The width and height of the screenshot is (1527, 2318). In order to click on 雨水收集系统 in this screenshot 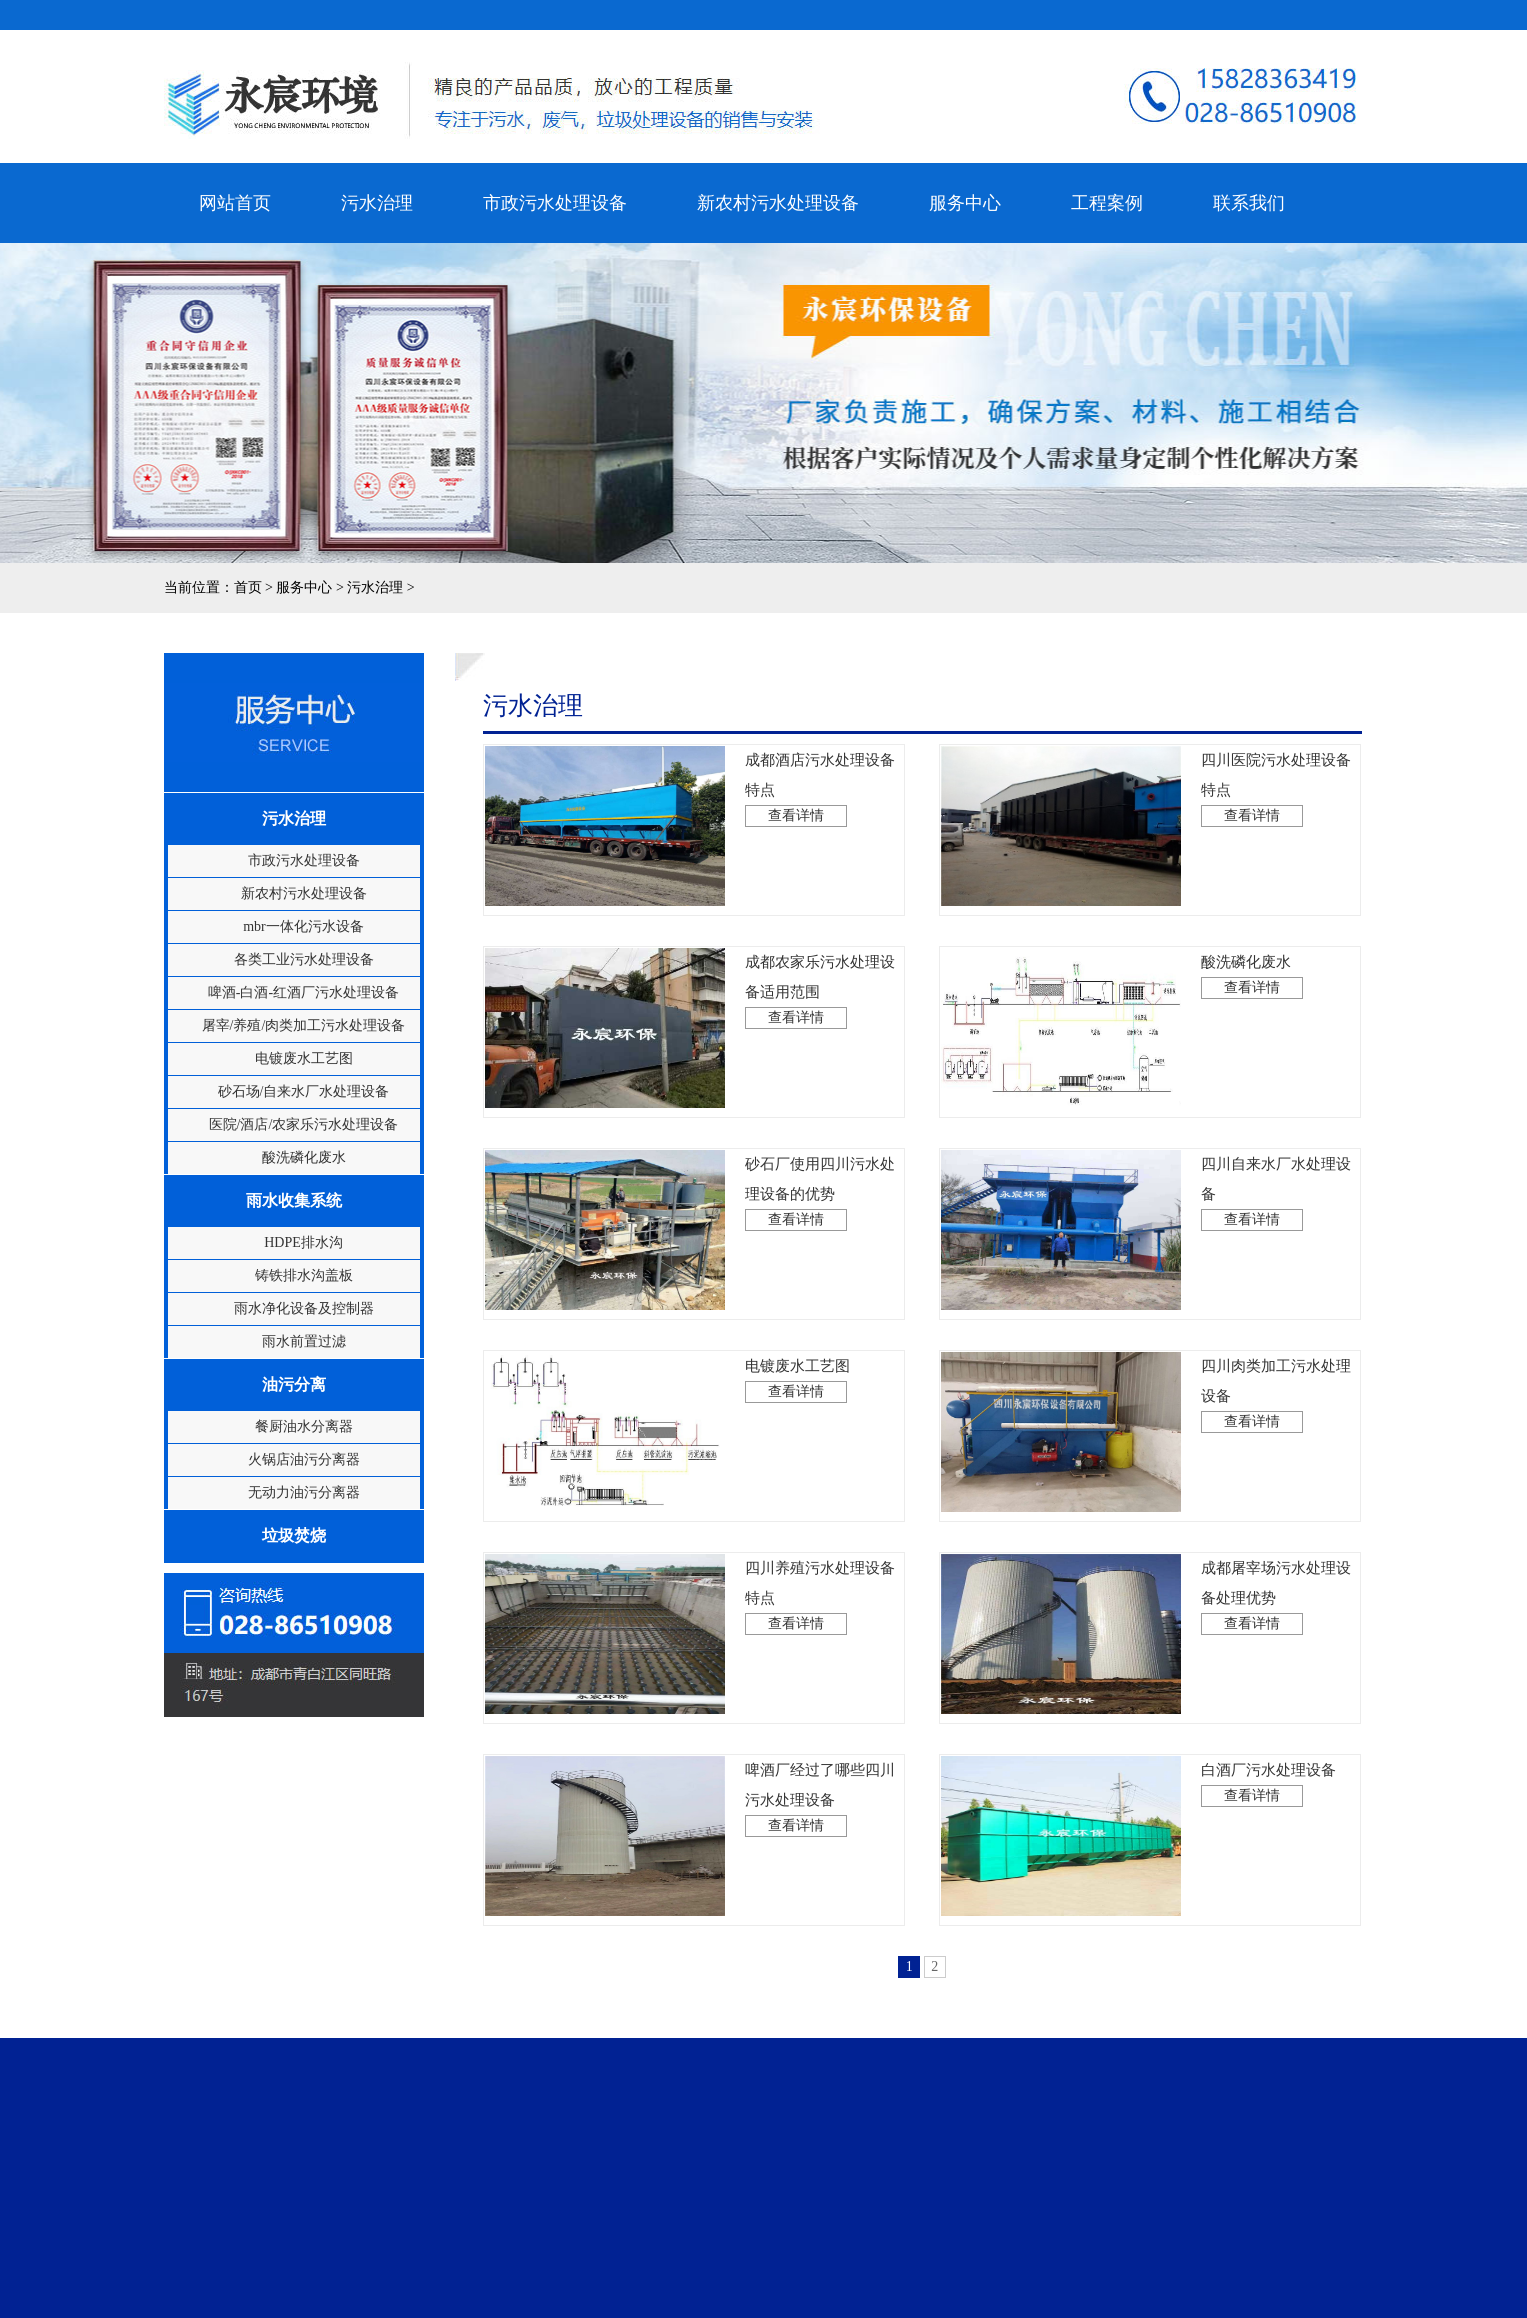, I will do `click(294, 1200)`.